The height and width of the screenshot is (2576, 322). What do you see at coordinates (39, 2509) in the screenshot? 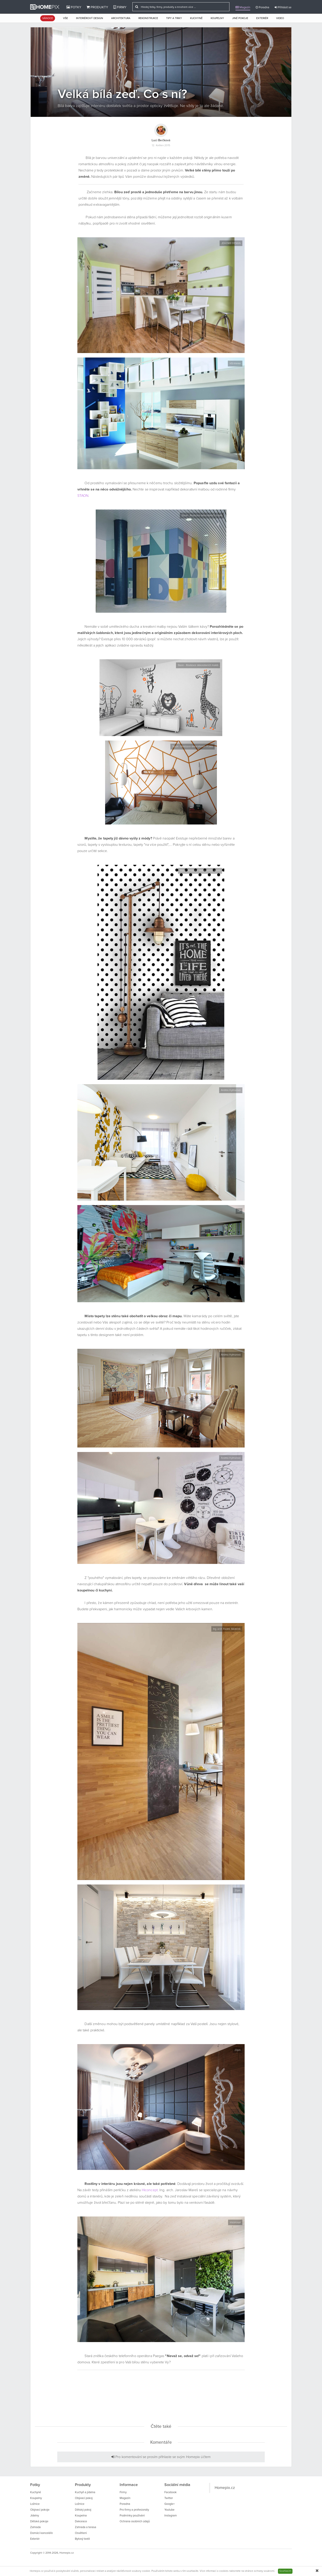
I see `Obývací pokoje` at bounding box center [39, 2509].